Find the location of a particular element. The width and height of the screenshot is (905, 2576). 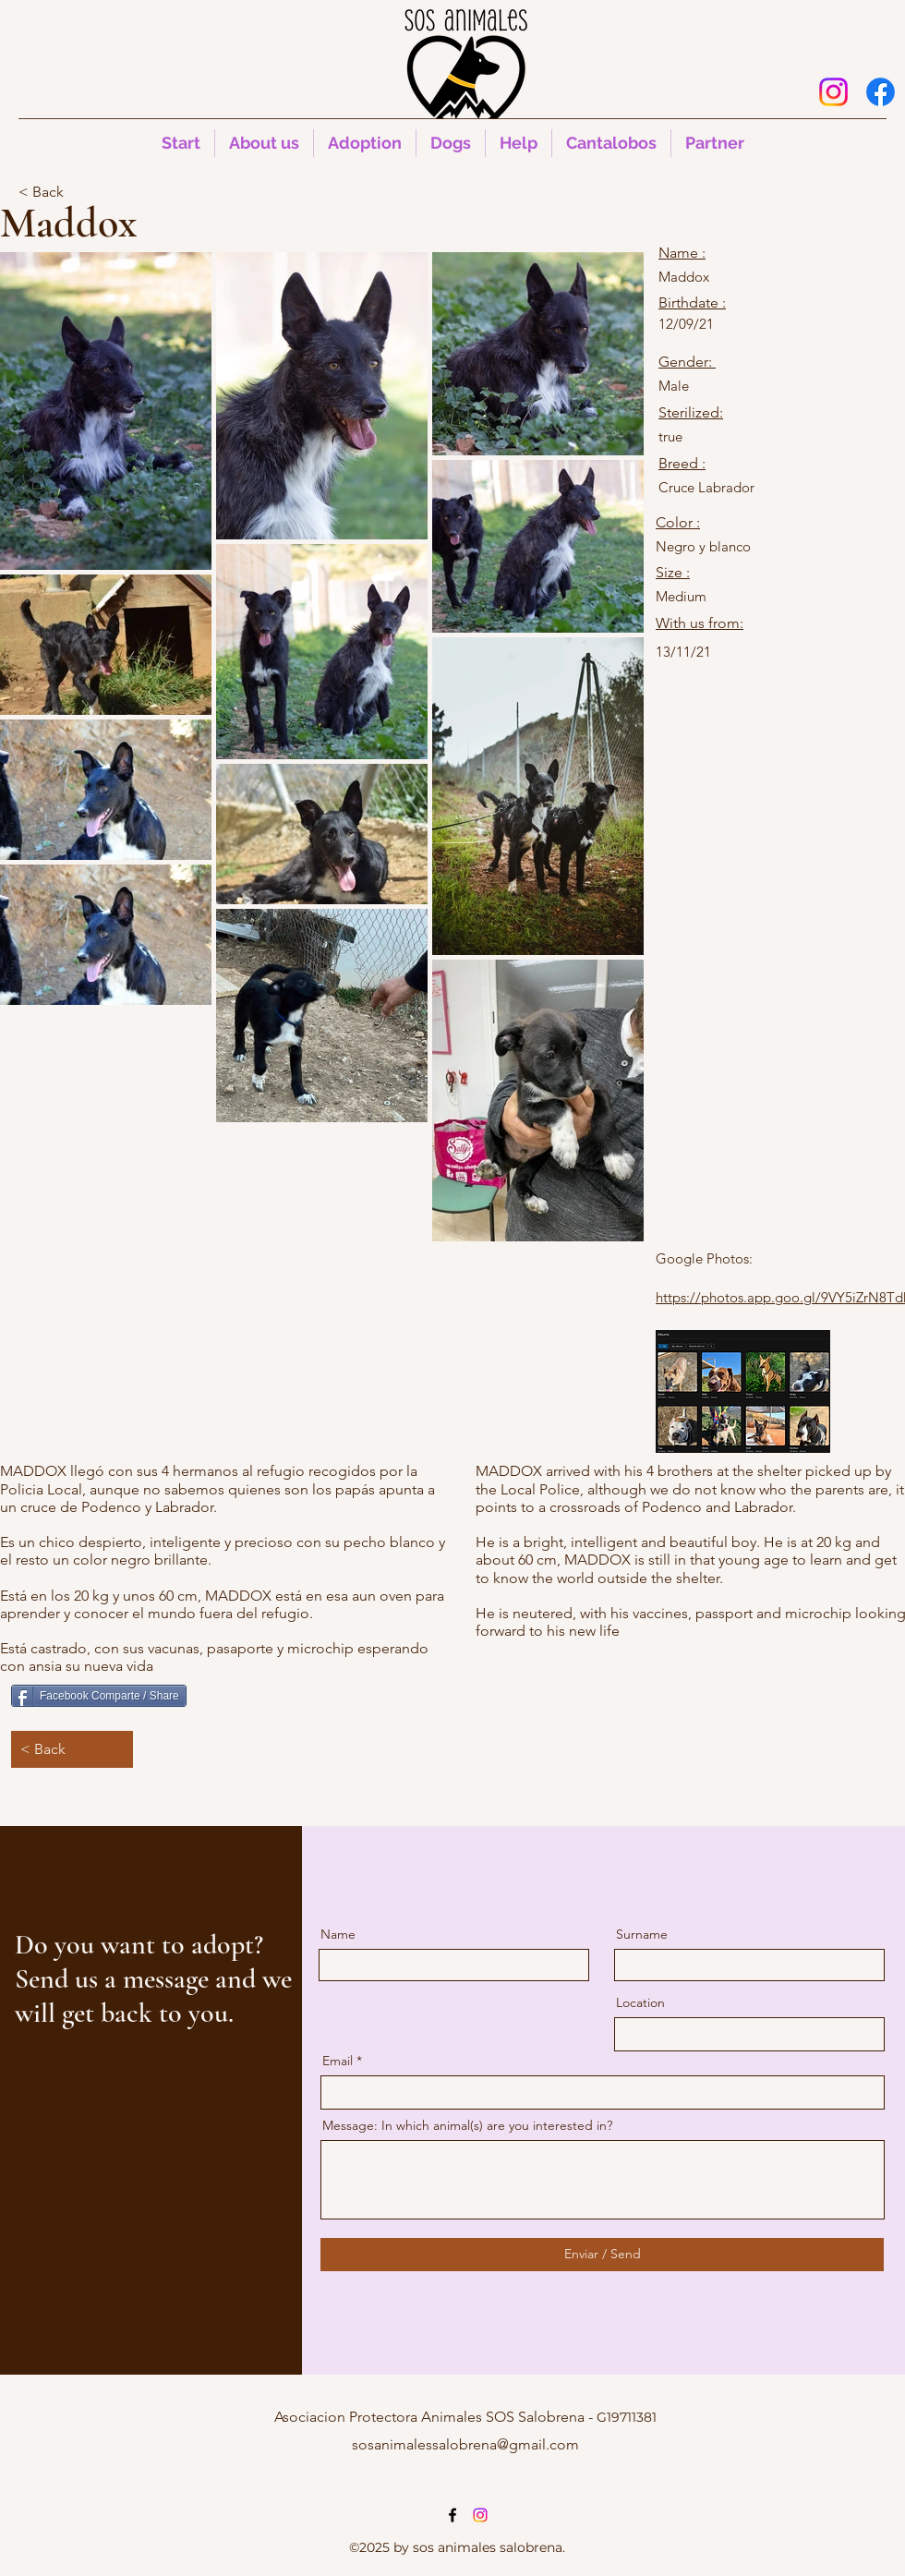

[alt.text.label.Facebook] is located at coordinates (880, 92).